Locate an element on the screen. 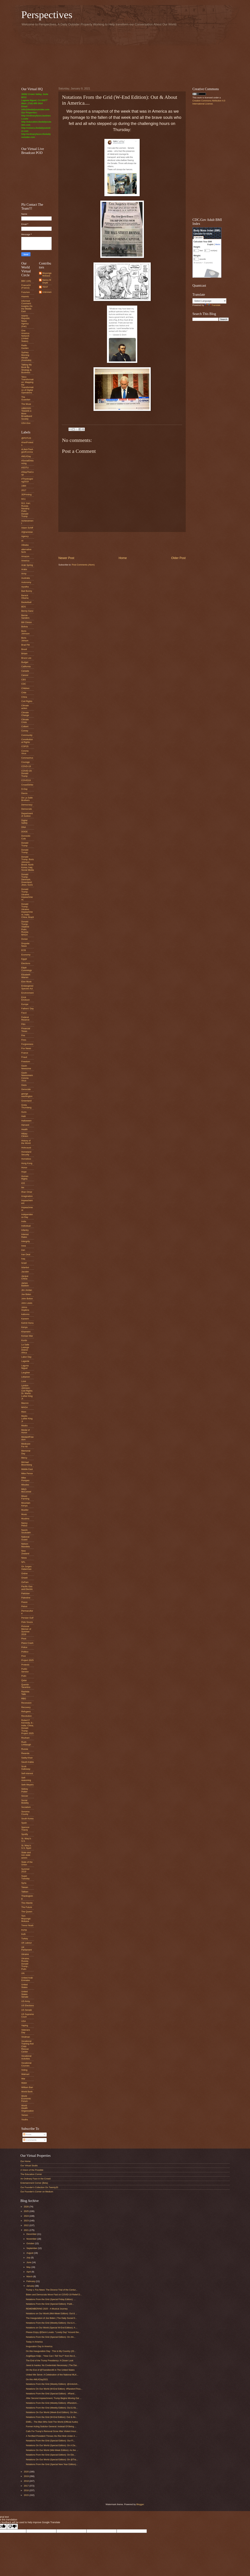 This screenshot has width=250, height=2576. Bolivia is located at coordinates (24, 626).